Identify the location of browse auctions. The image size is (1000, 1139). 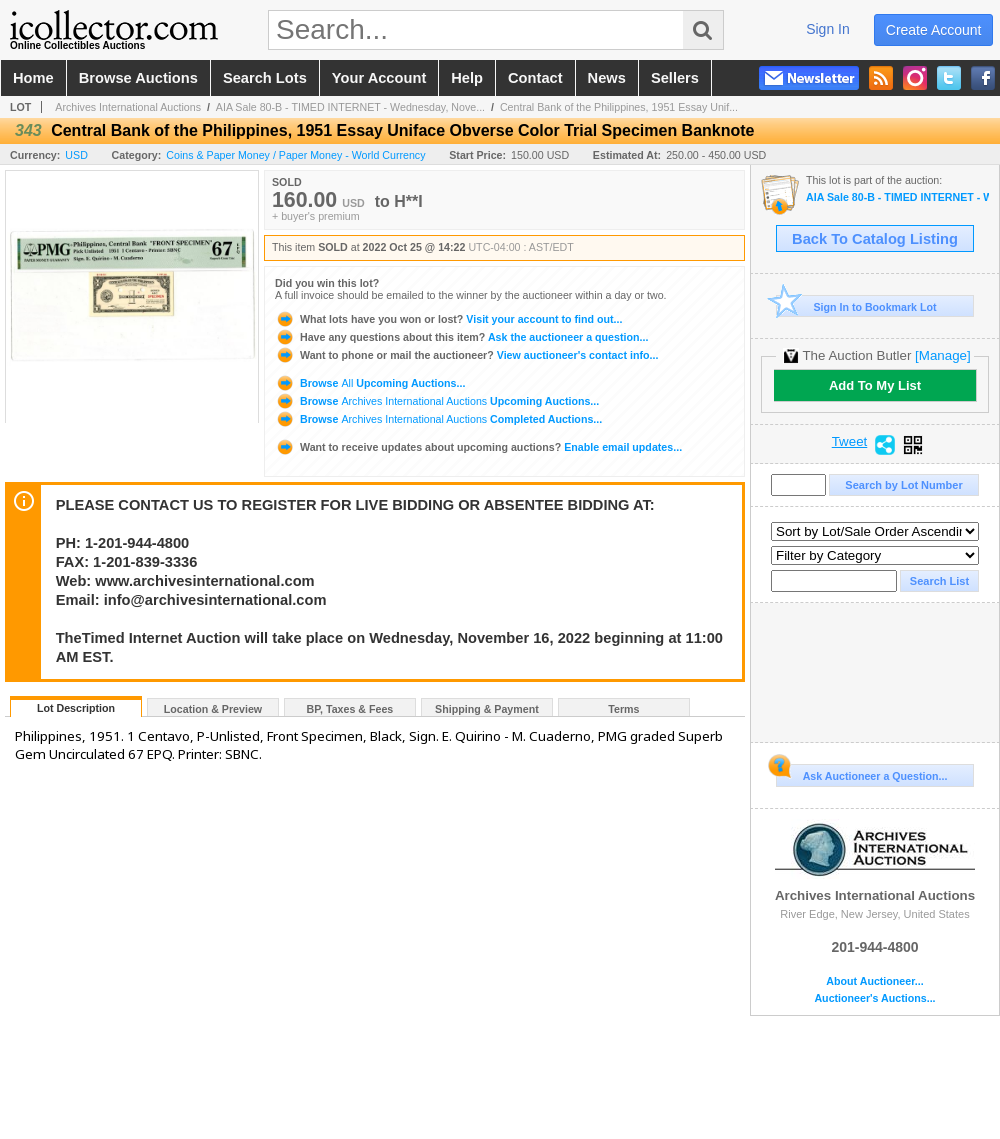
(138, 78).